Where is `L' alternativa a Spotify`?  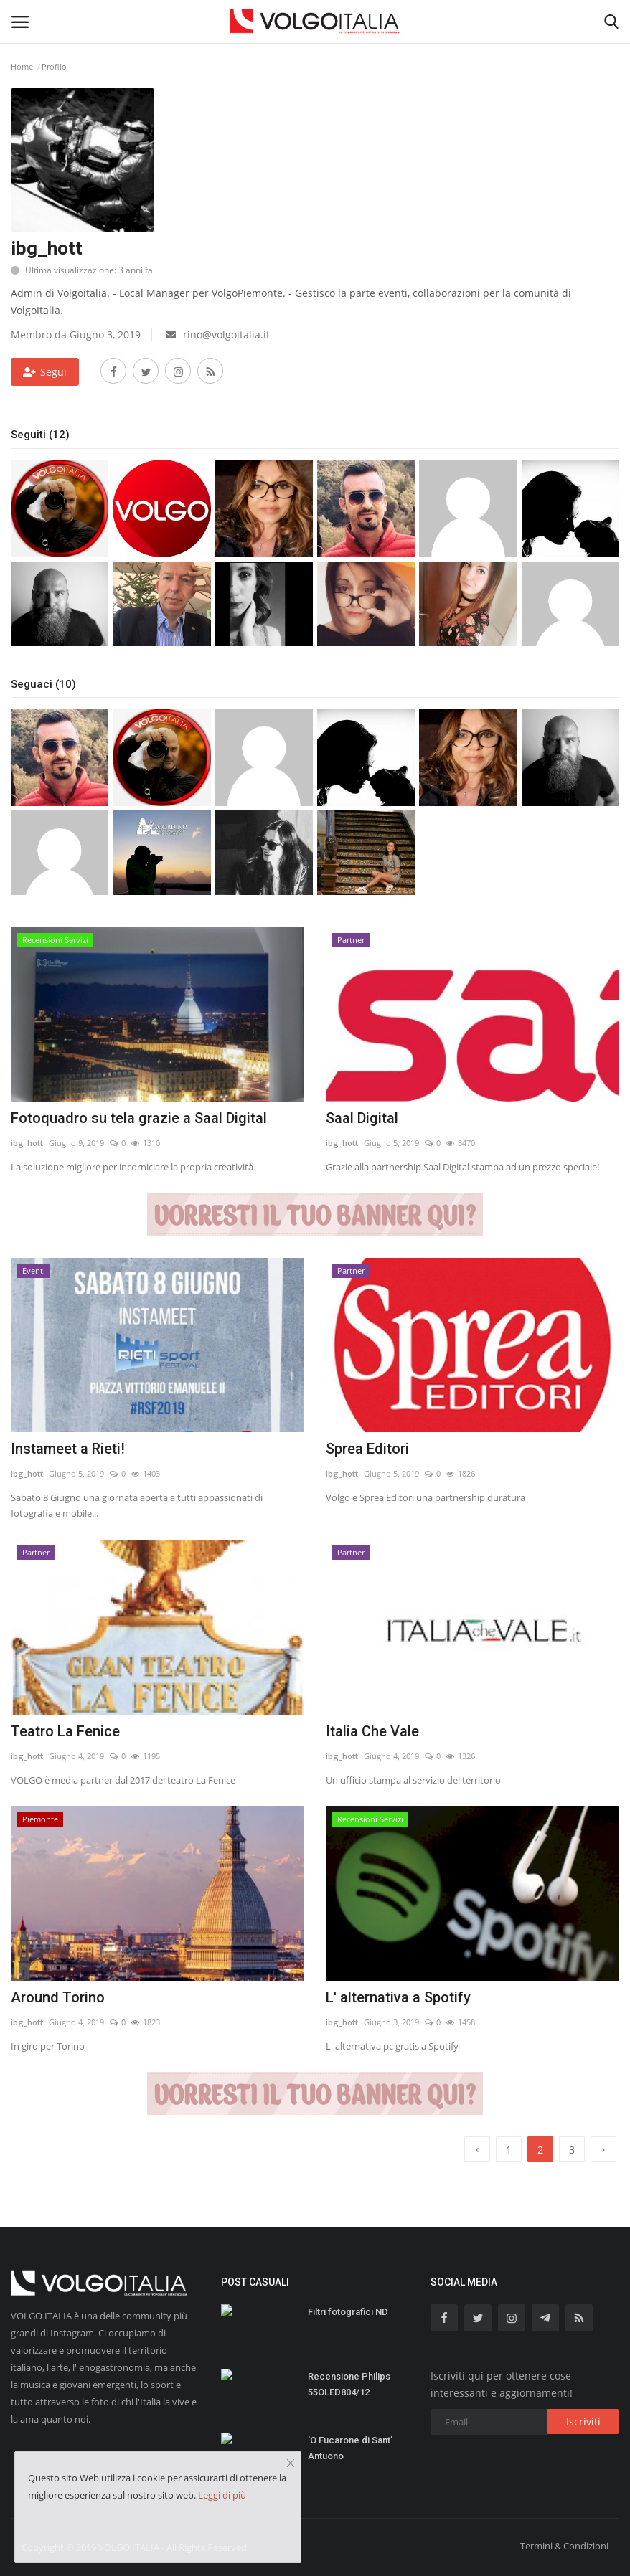
L' alternativa a Spotify is located at coordinates (398, 1997).